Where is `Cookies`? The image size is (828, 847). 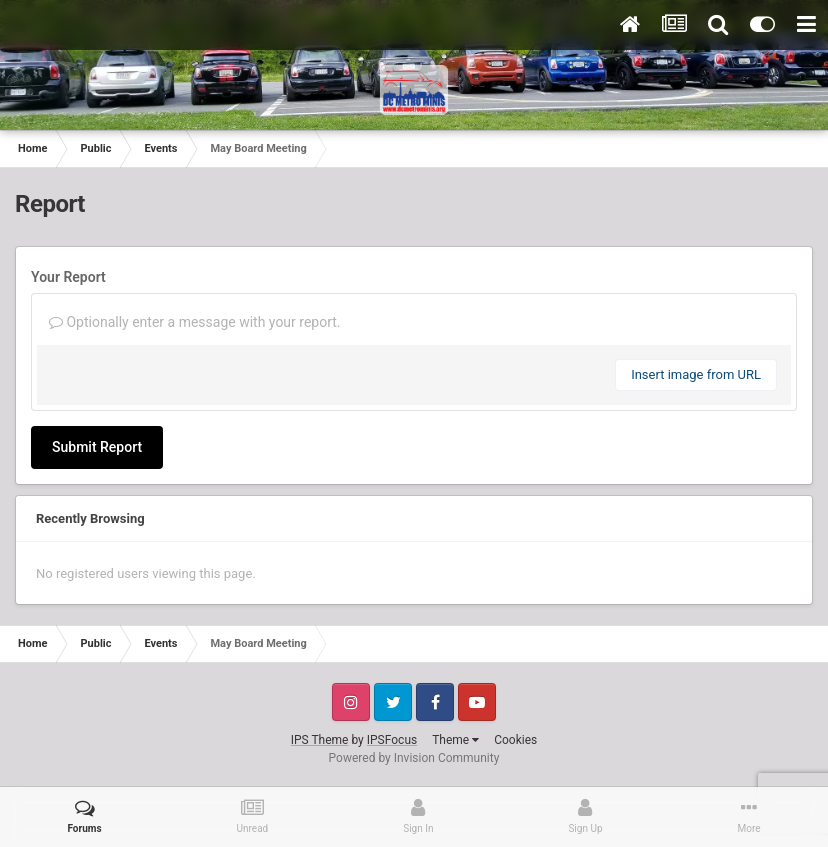 Cookies is located at coordinates (515, 740).